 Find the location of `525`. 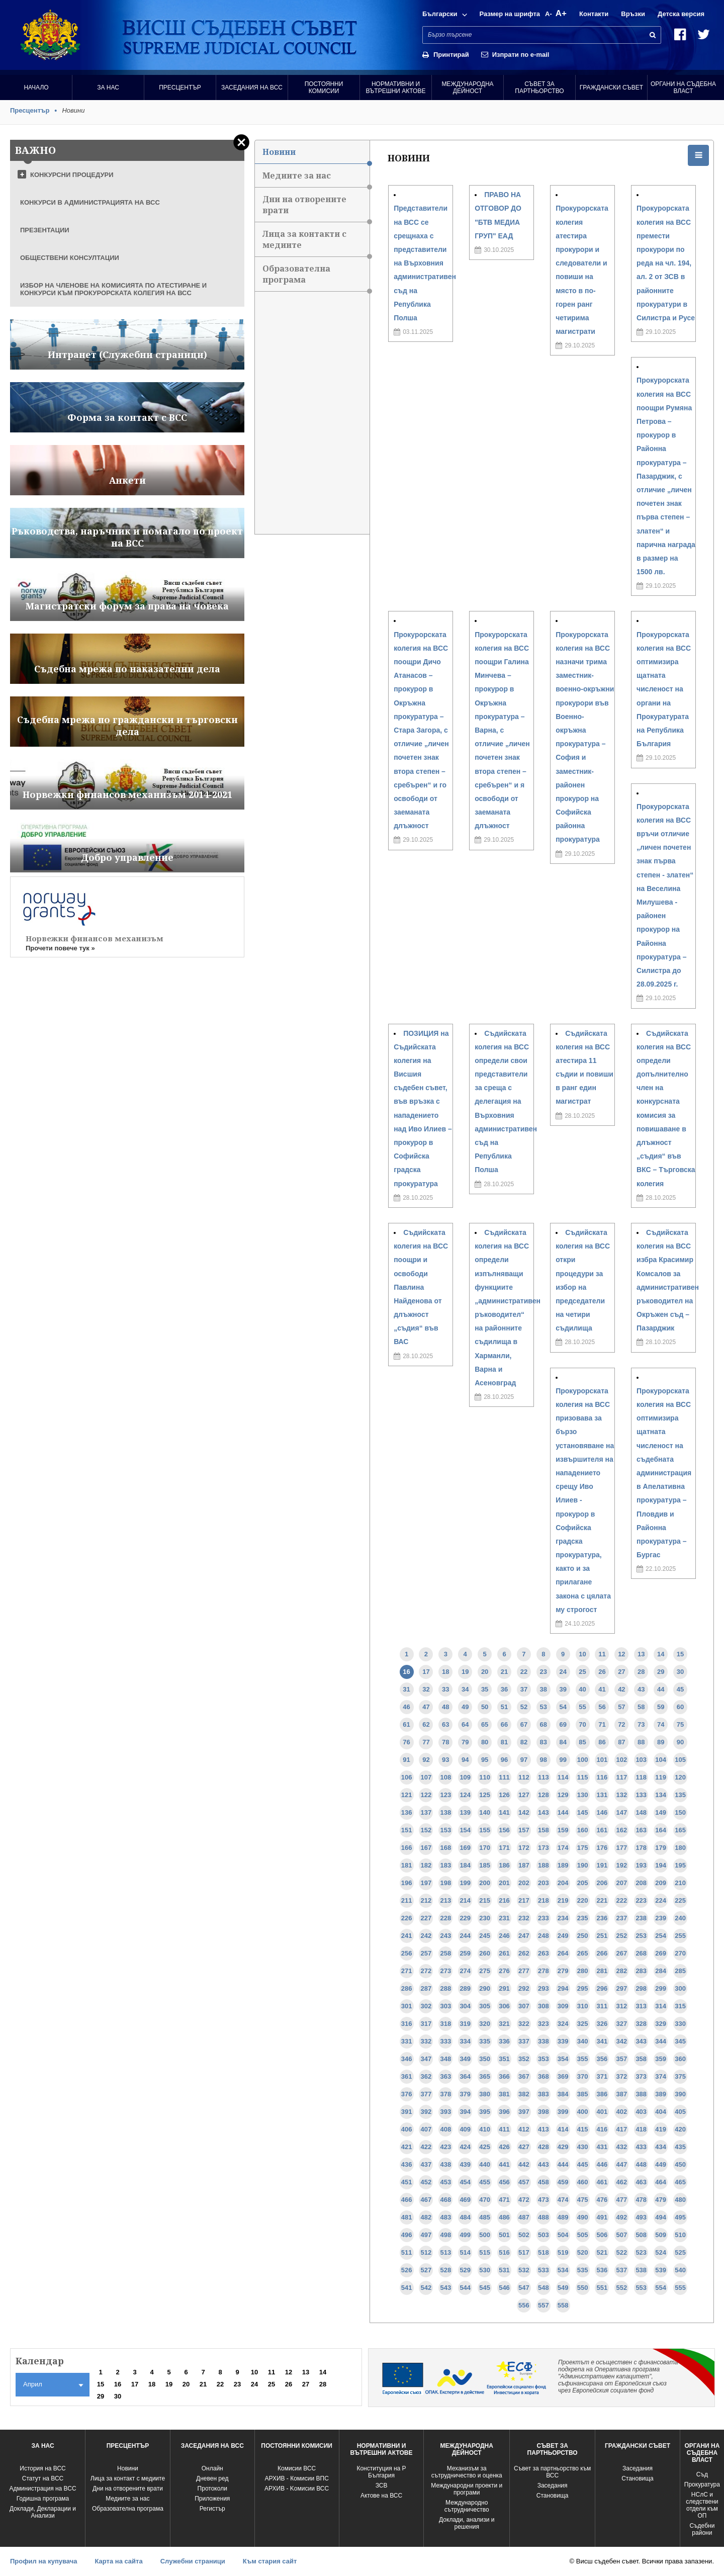

525 is located at coordinates (680, 2252).